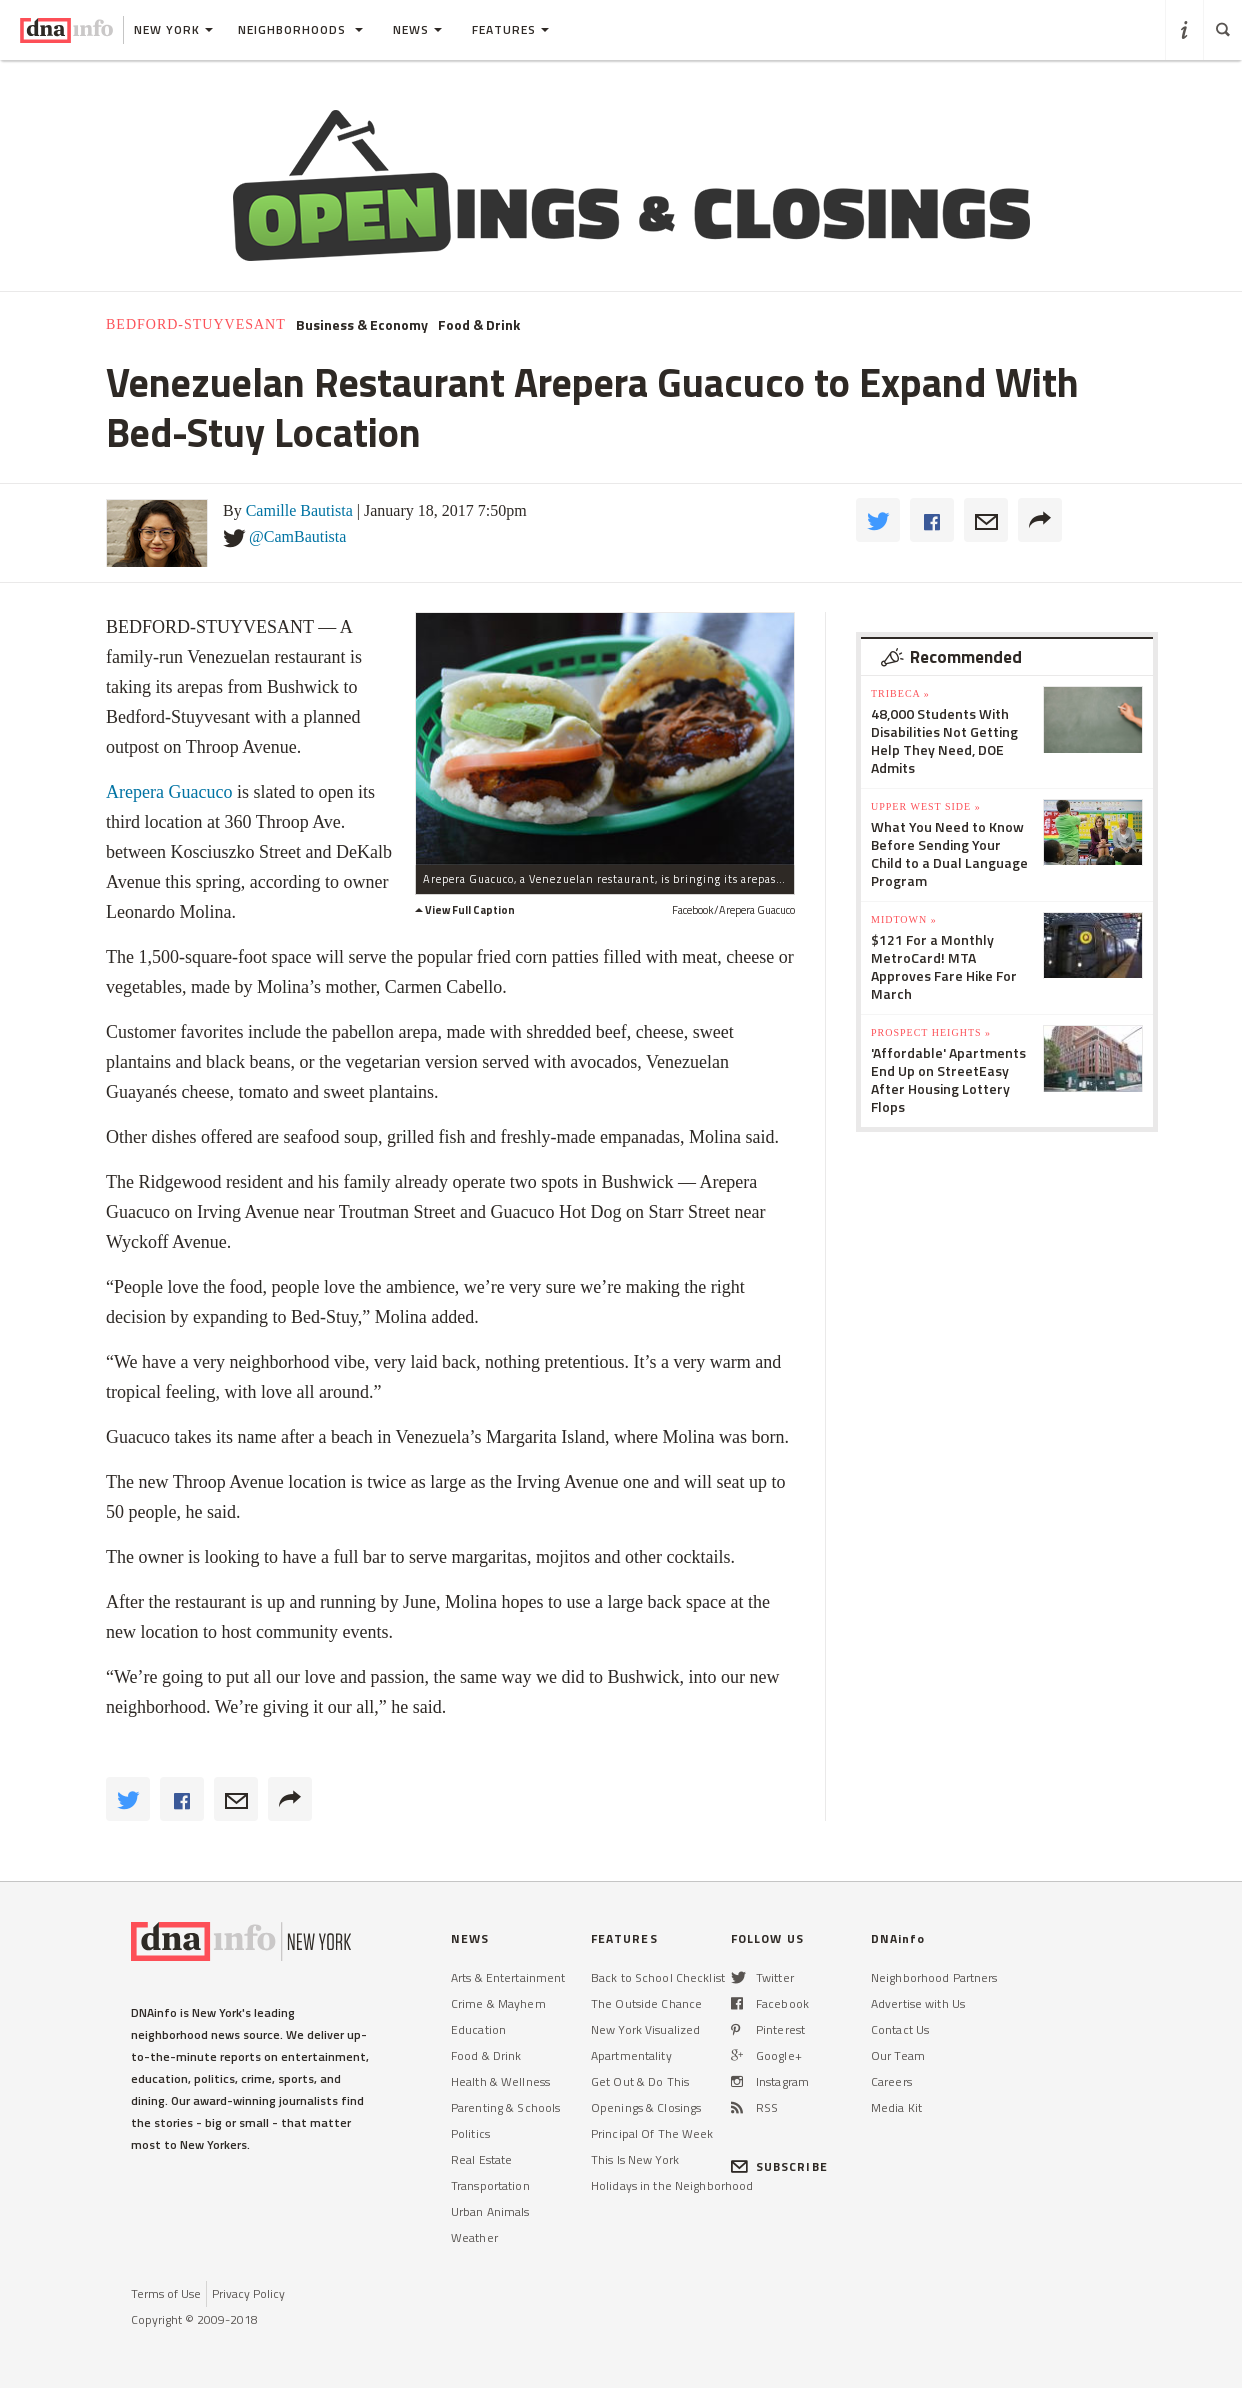  Describe the element at coordinates (646, 2107) in the screenshot. I see `Openings & Closings` at that location.